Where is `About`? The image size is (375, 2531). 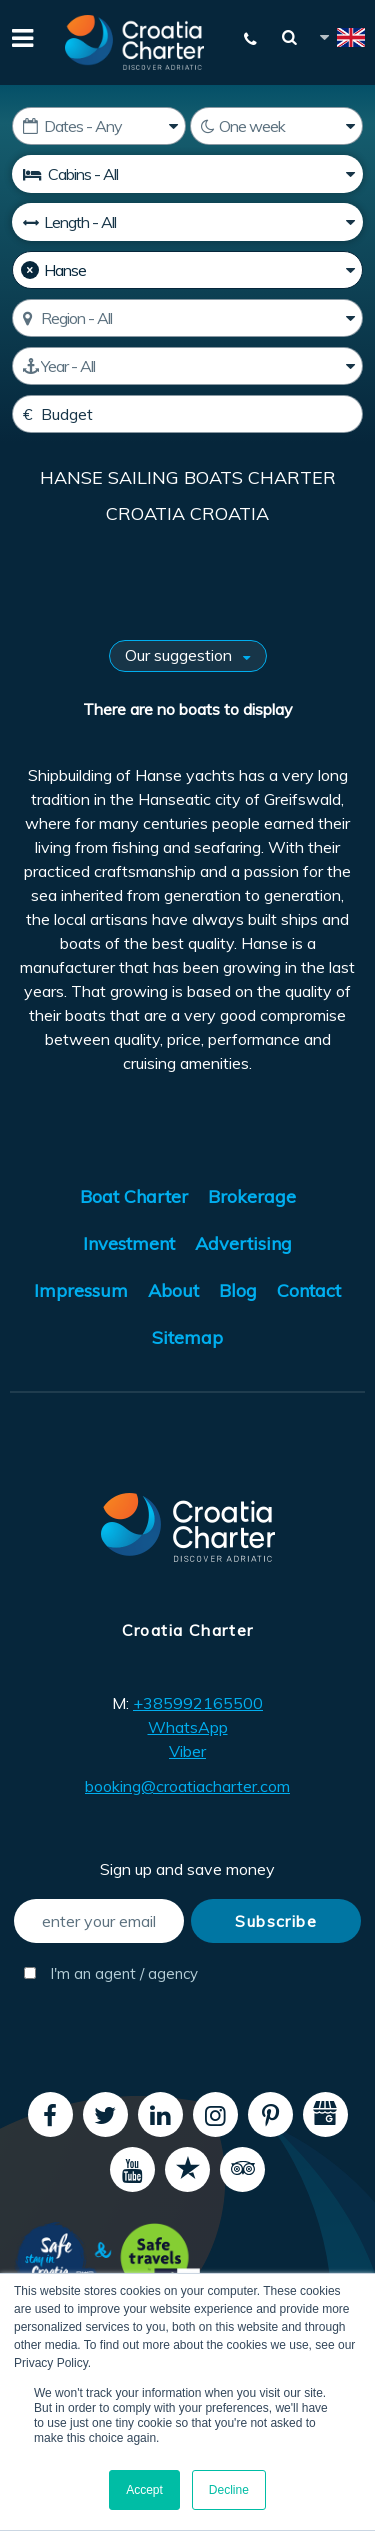
About is located at coordinates (173, 1290).